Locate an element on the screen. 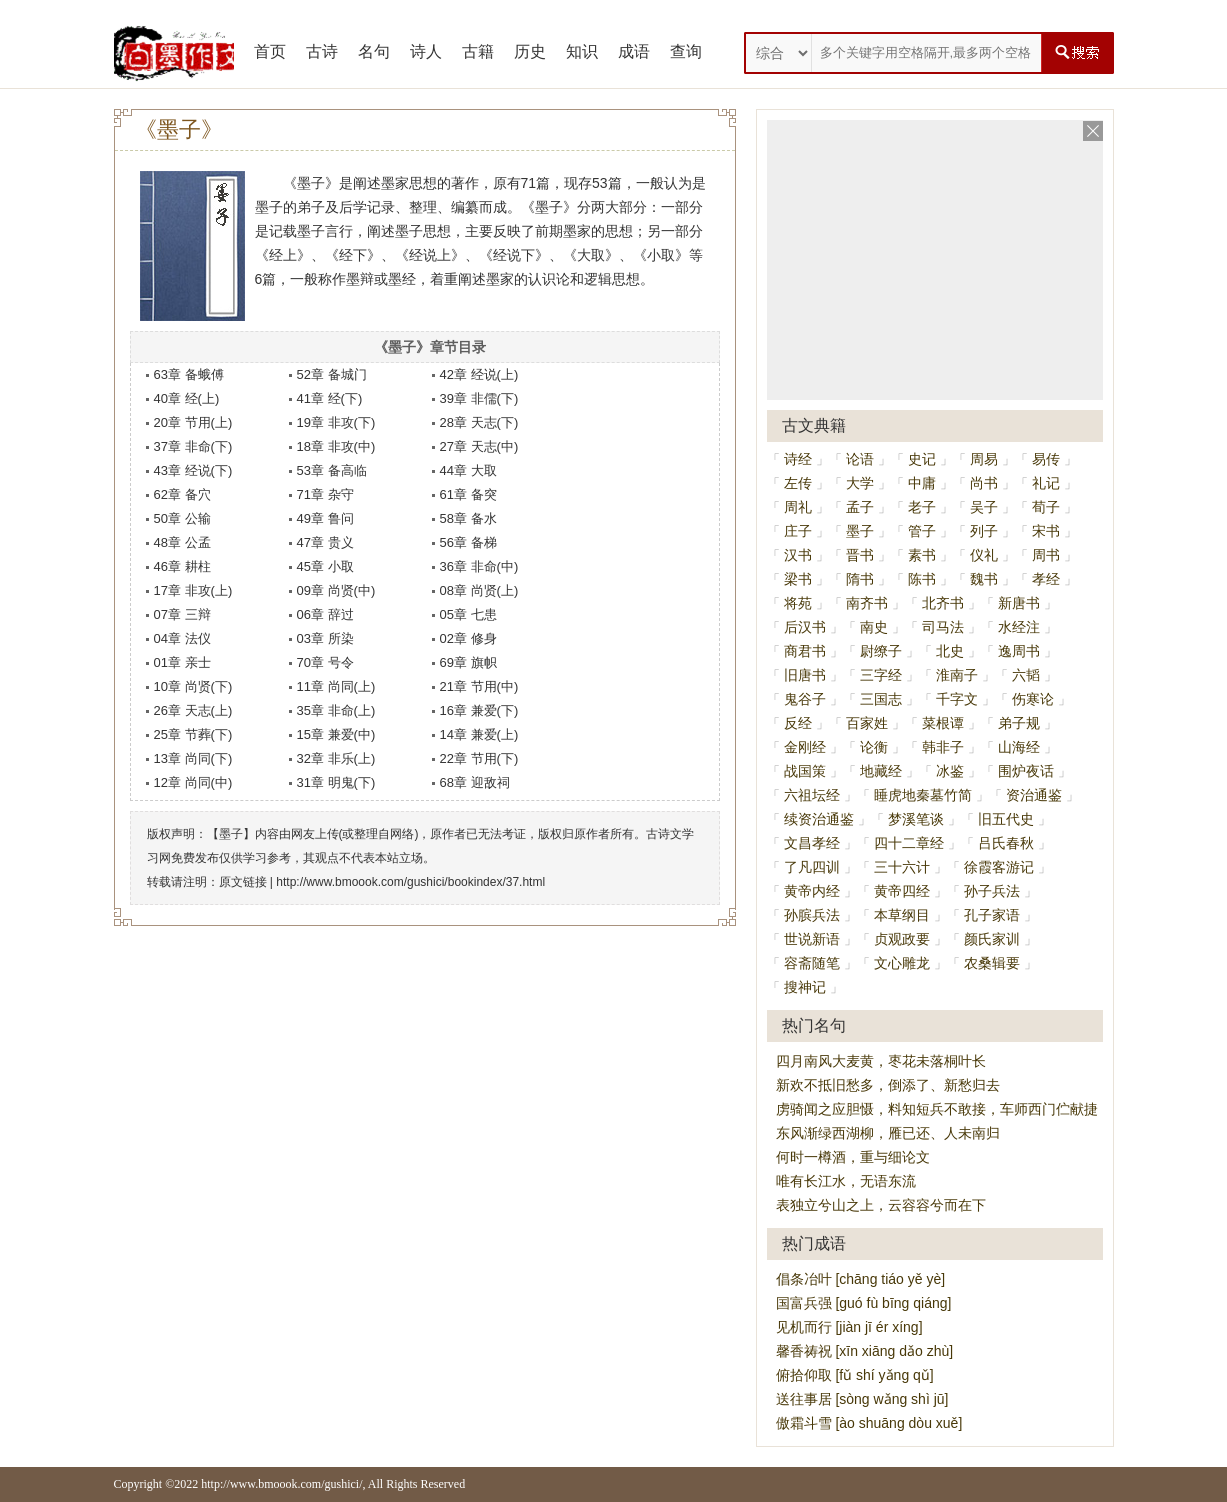 This screenshot has height=1502, width=1227. 32章 非乐(上) is located at coordinates (336, 758).